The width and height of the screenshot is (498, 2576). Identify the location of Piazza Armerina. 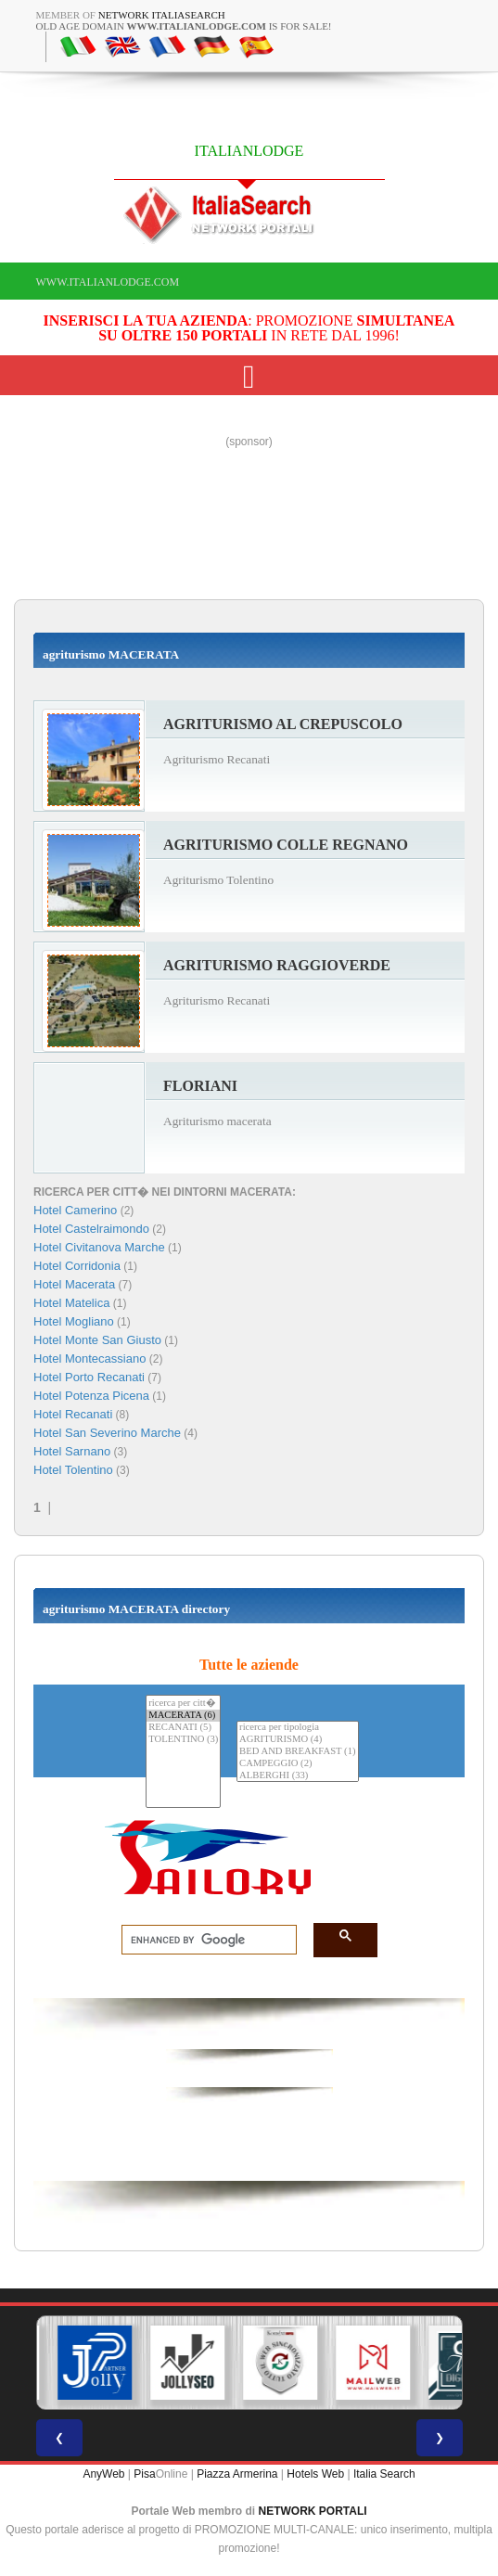
(237, 2473).